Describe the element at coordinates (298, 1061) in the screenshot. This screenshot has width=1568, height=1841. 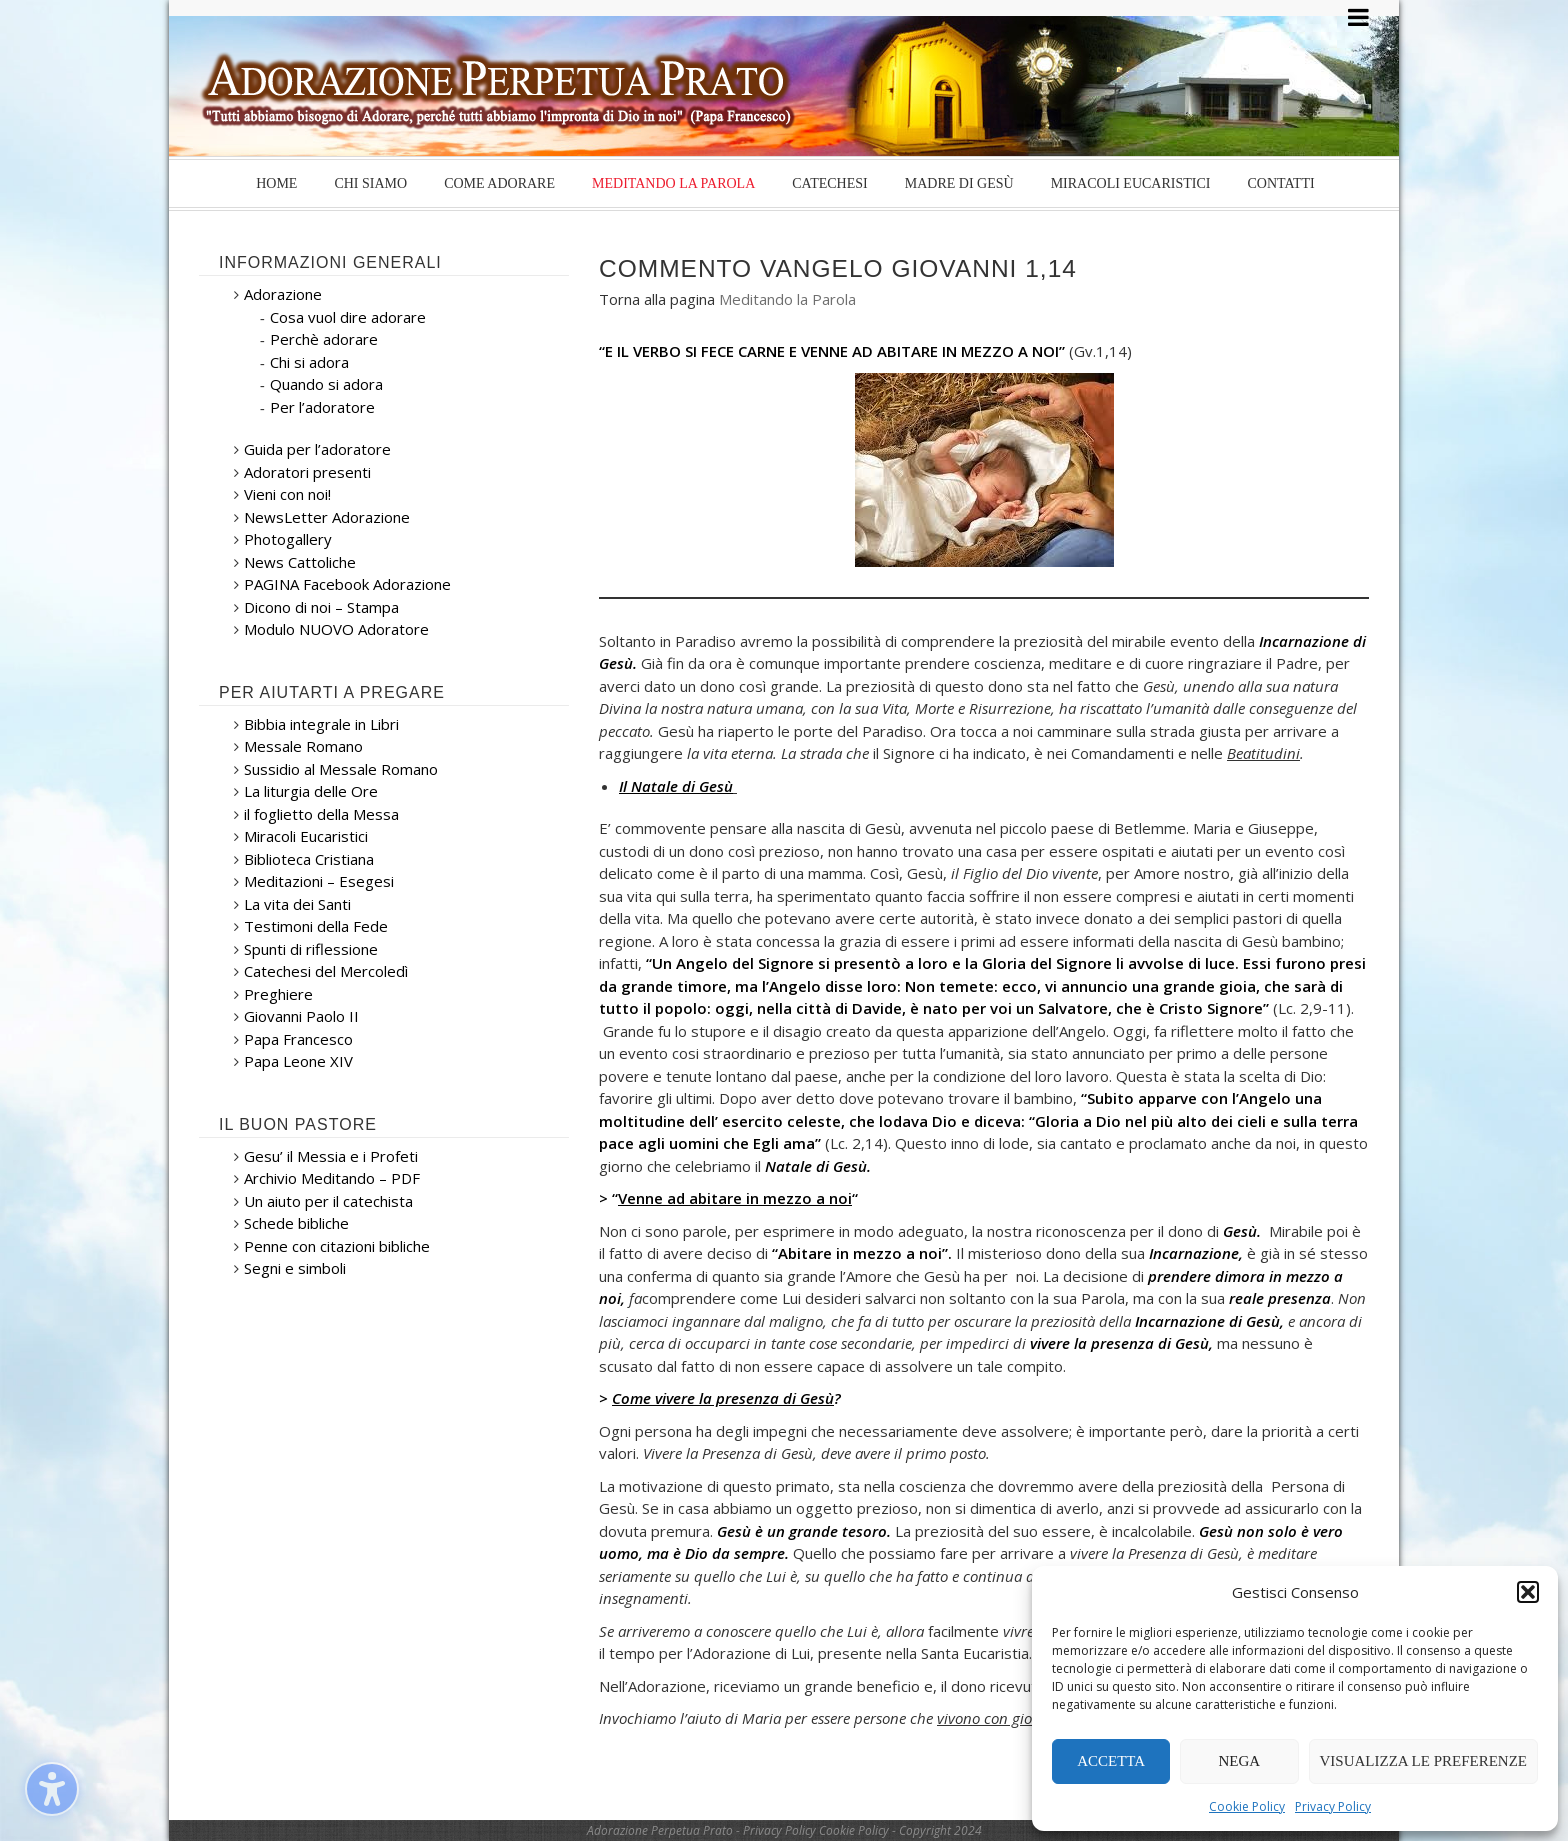
I see `Papa Leone XIV` at that location.